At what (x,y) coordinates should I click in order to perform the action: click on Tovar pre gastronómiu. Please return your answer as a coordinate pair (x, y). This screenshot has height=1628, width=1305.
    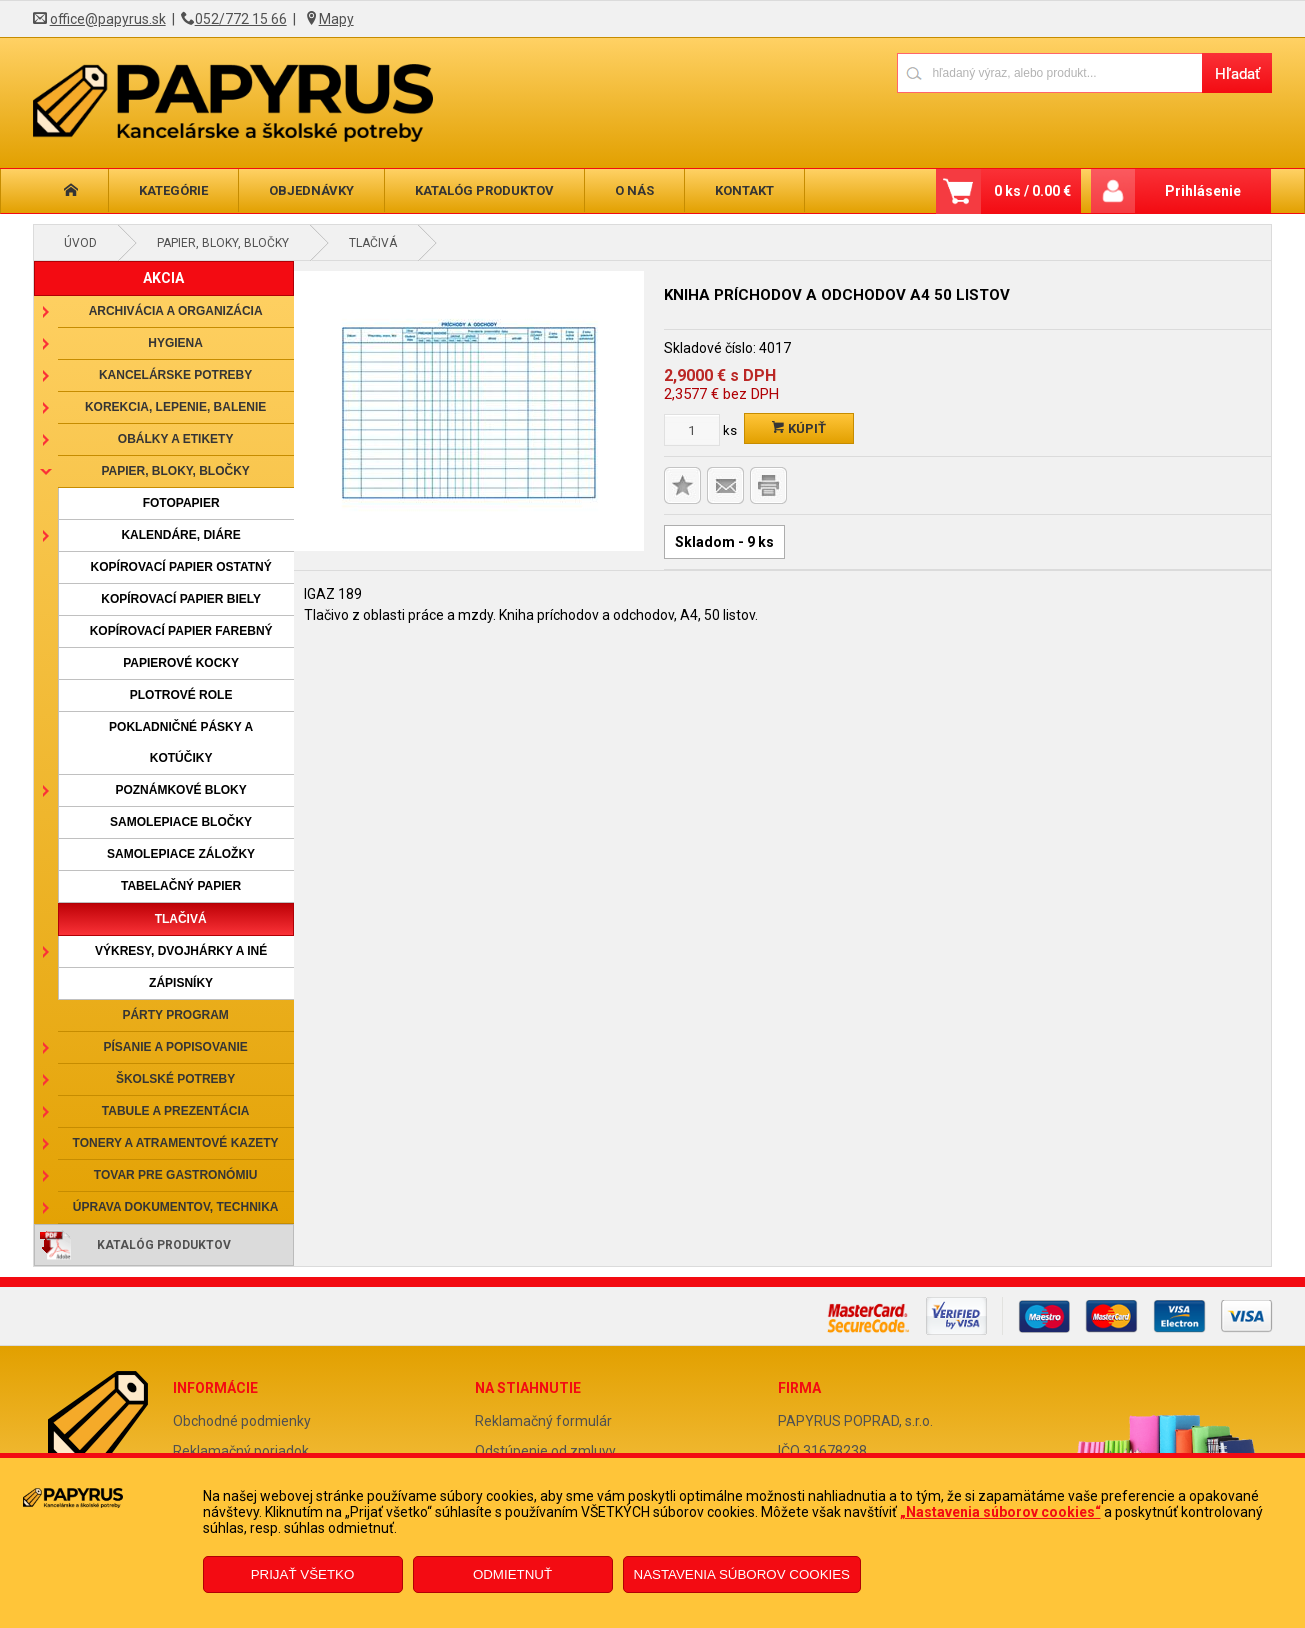
    Looking at the image, I should click on (176, 1175).